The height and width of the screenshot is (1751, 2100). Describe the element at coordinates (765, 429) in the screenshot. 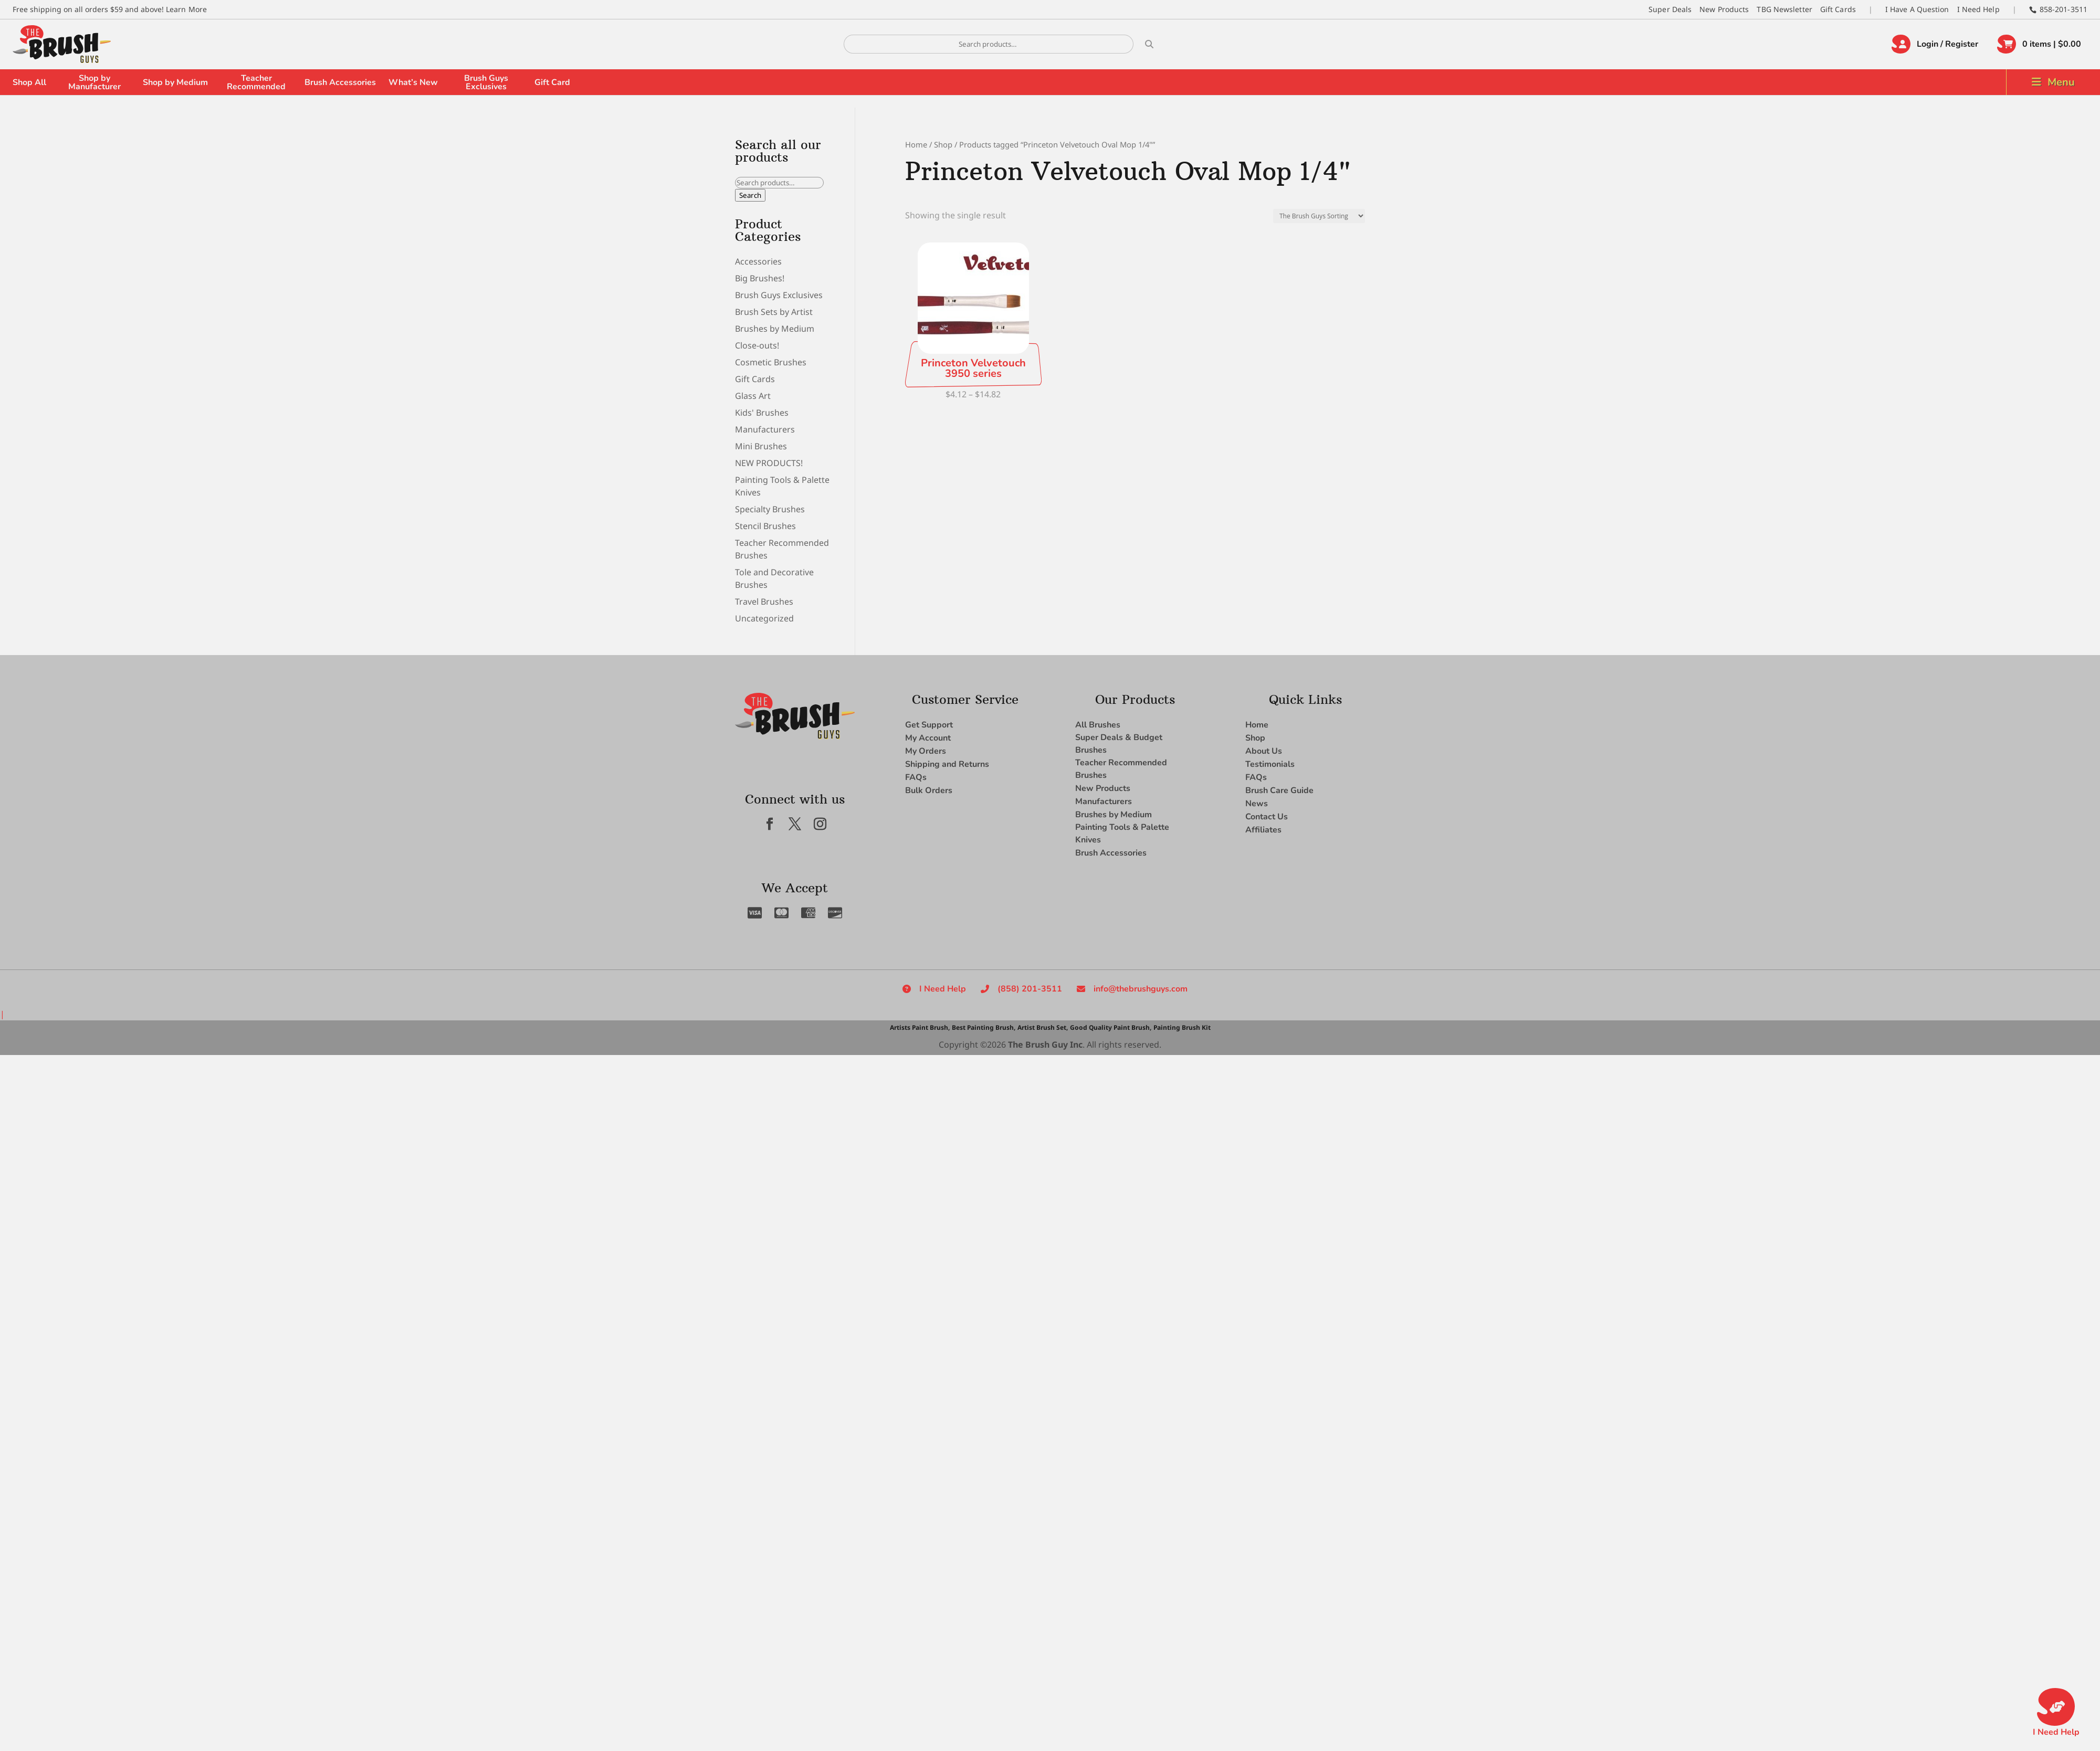

I see `Manufacturers` at that location.